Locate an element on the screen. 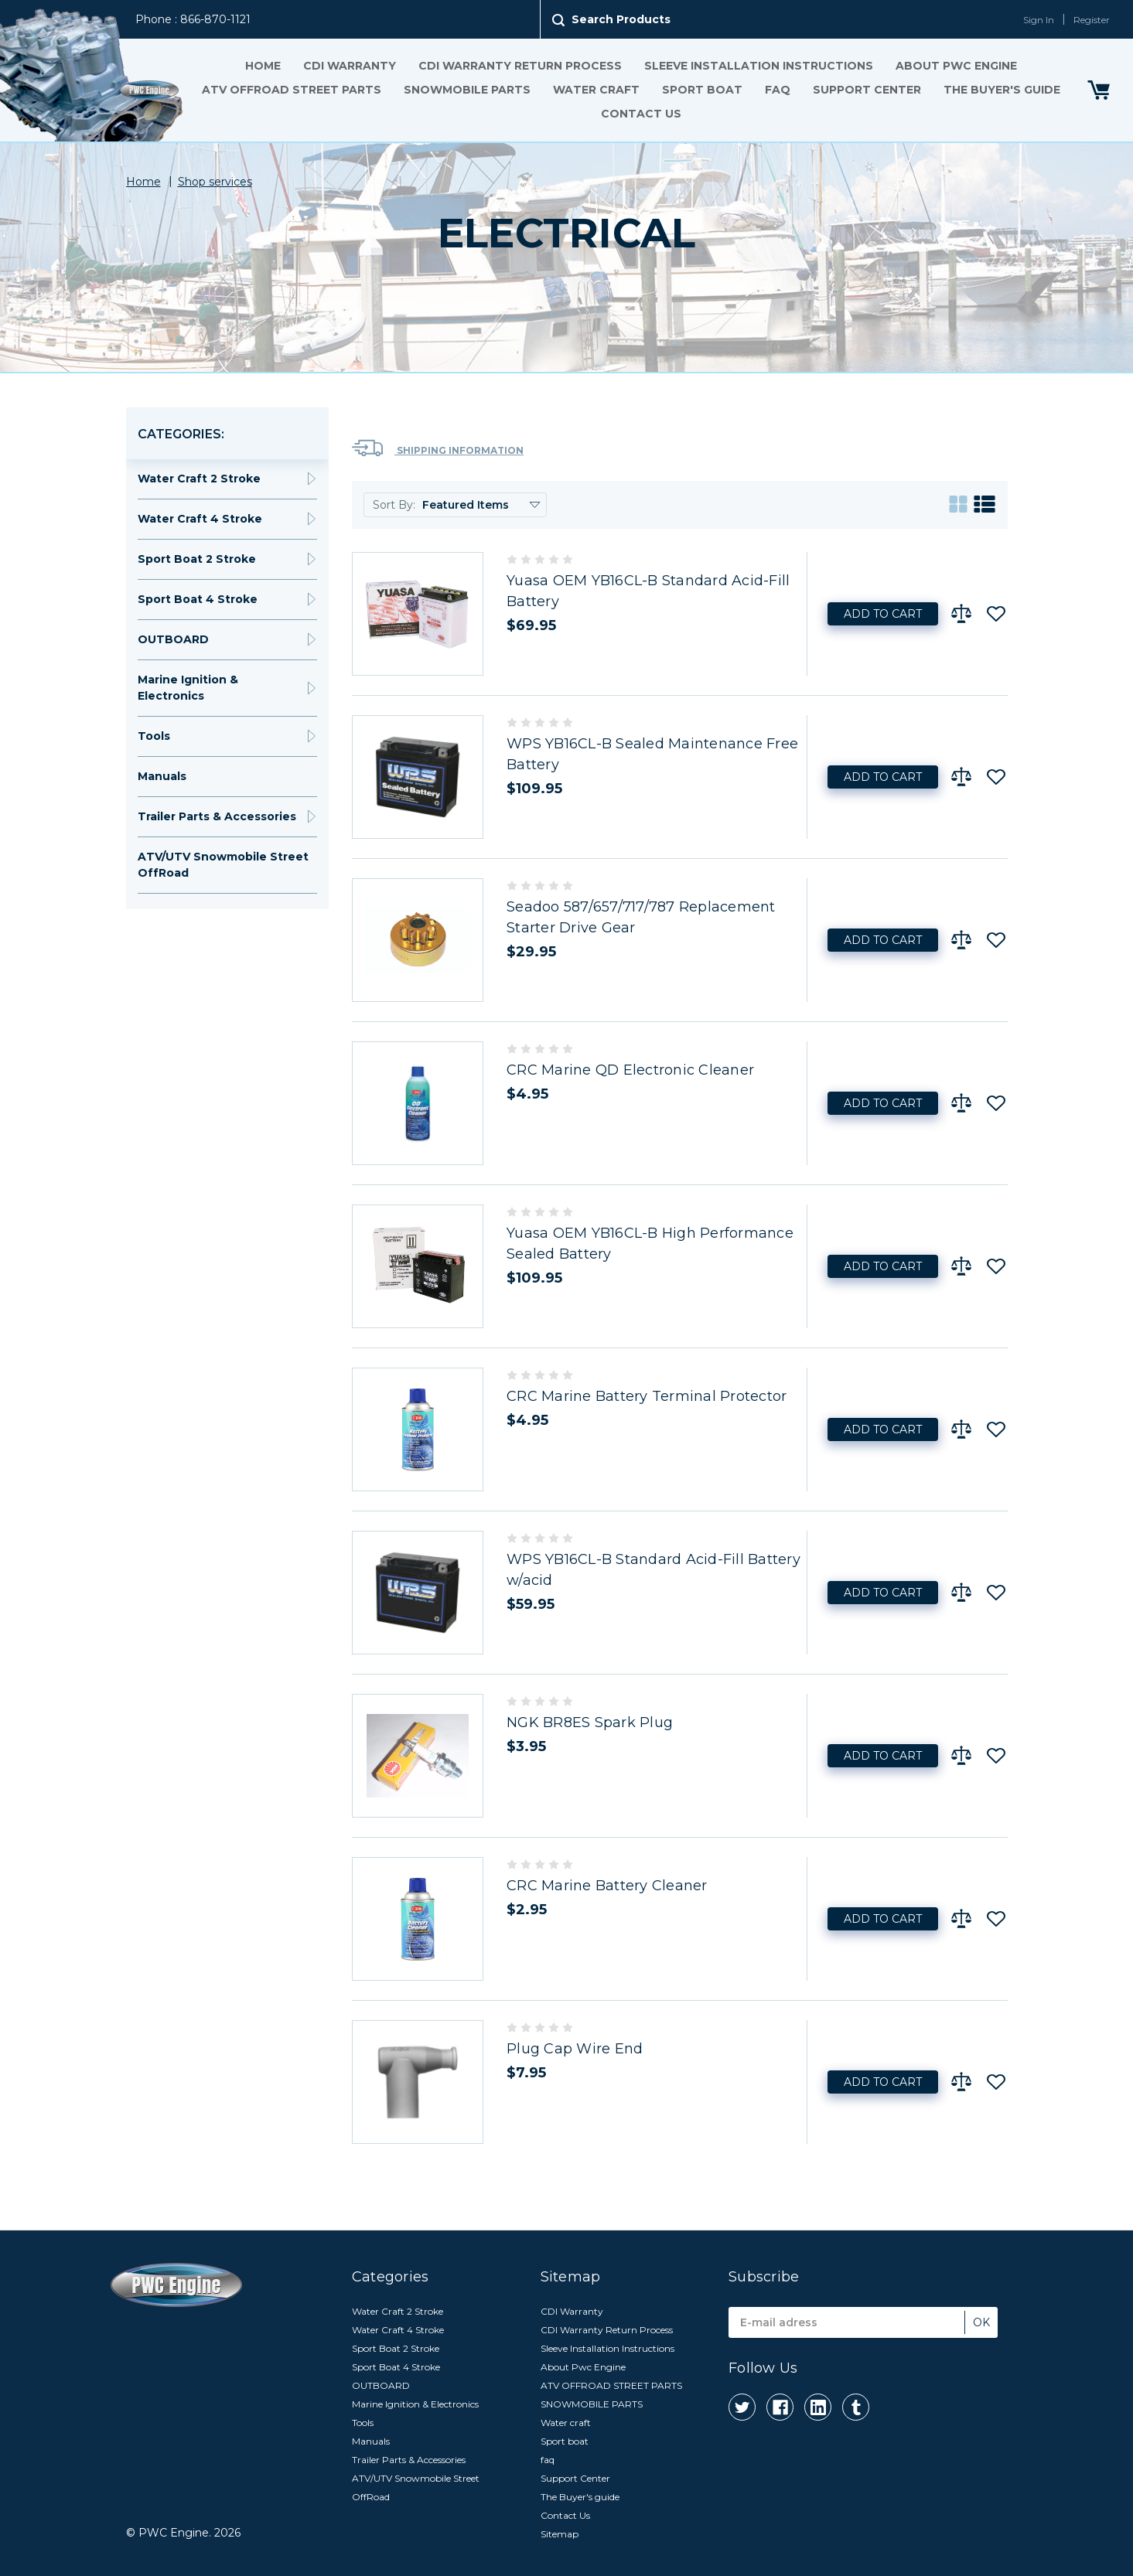 Image resolution: width=1133 pixels, height=2576 pixels. Sport Boat 2 Stroke is located at coordinates (197, 559).